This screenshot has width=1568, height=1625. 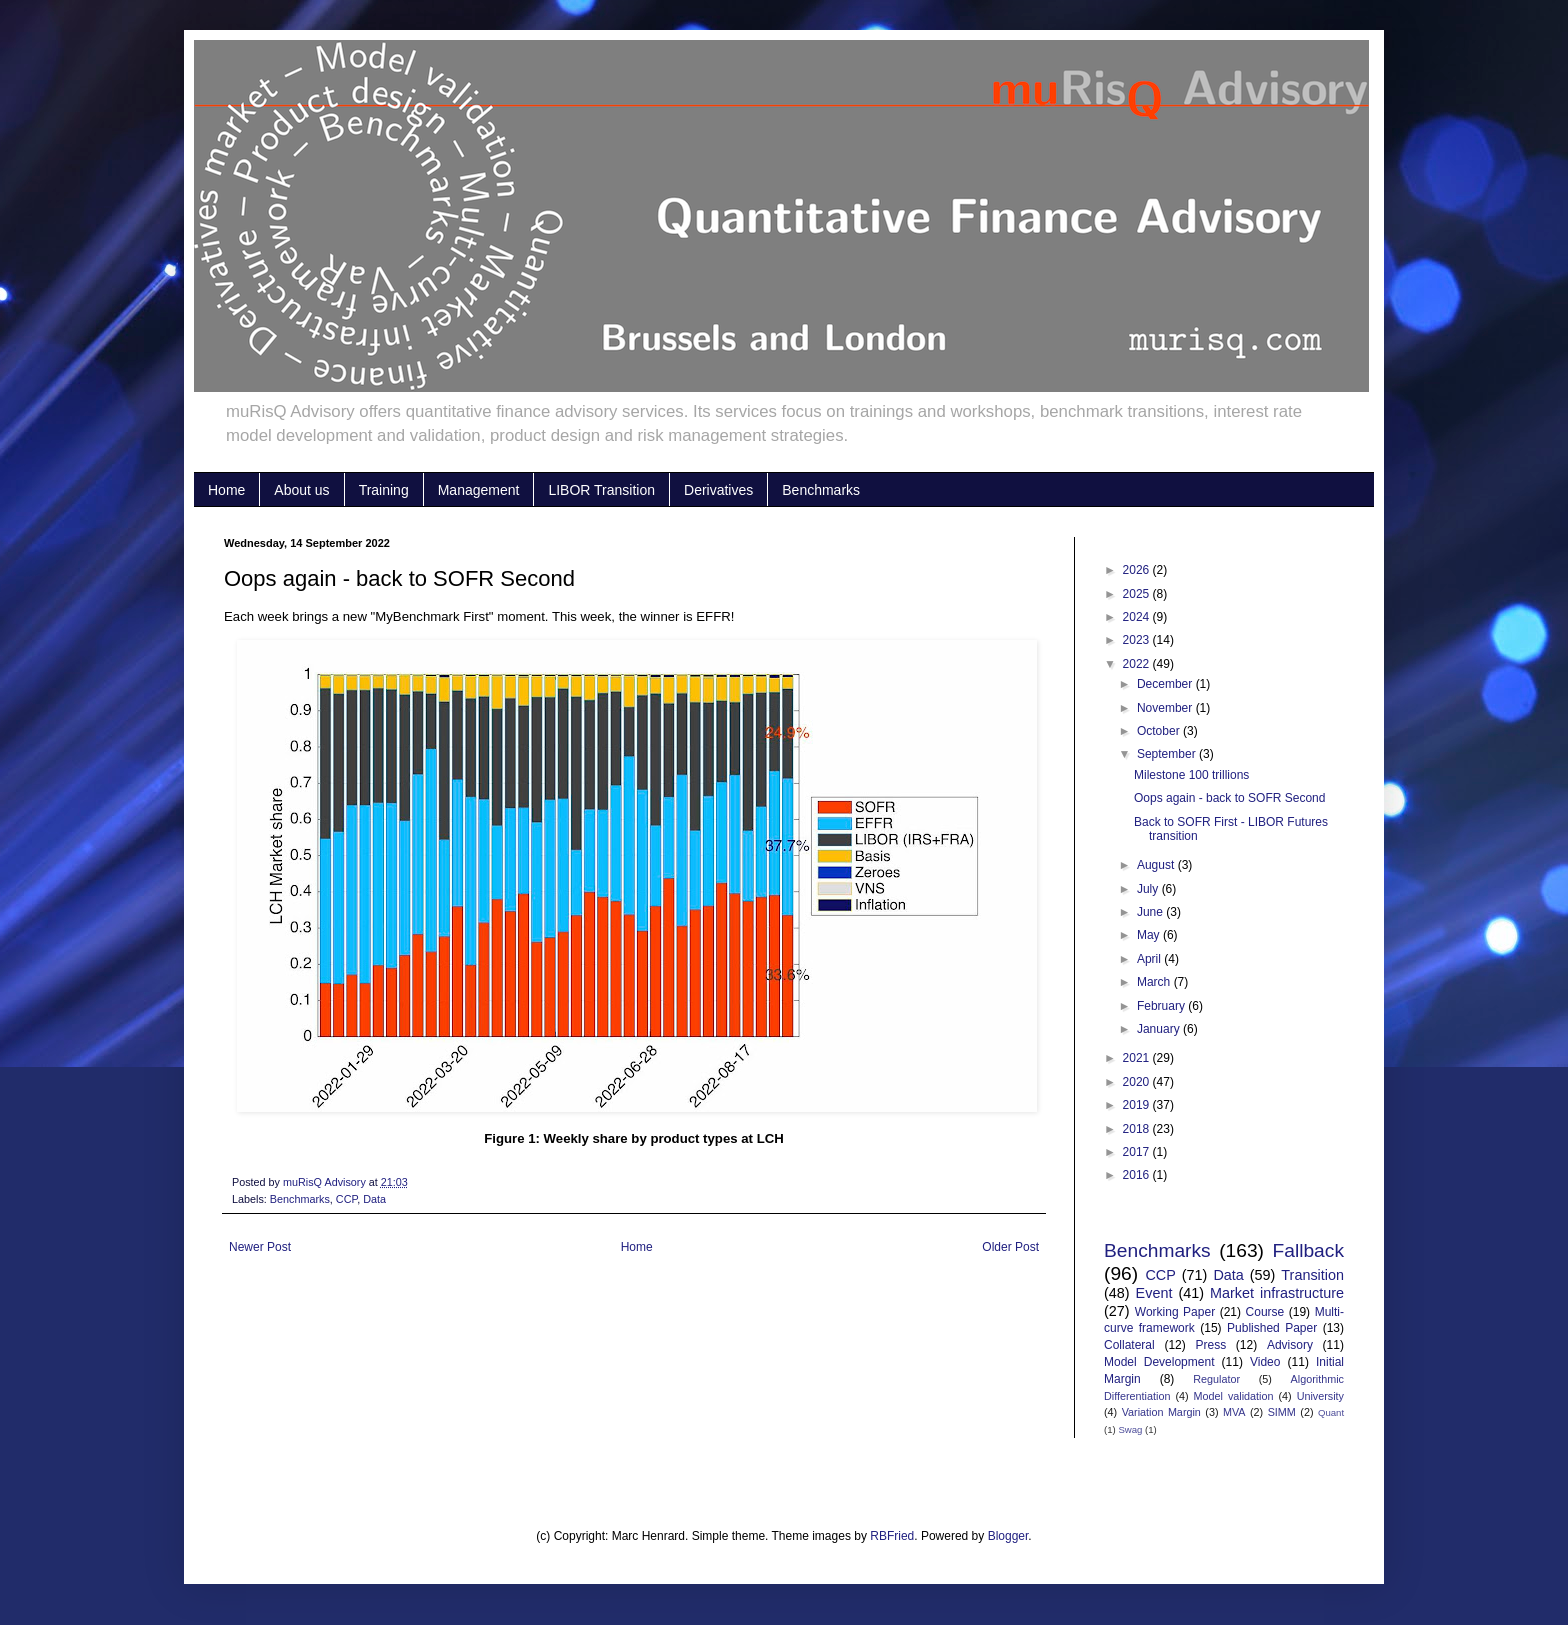 I want to click on Advisory, so click(x=1290, y=1345).